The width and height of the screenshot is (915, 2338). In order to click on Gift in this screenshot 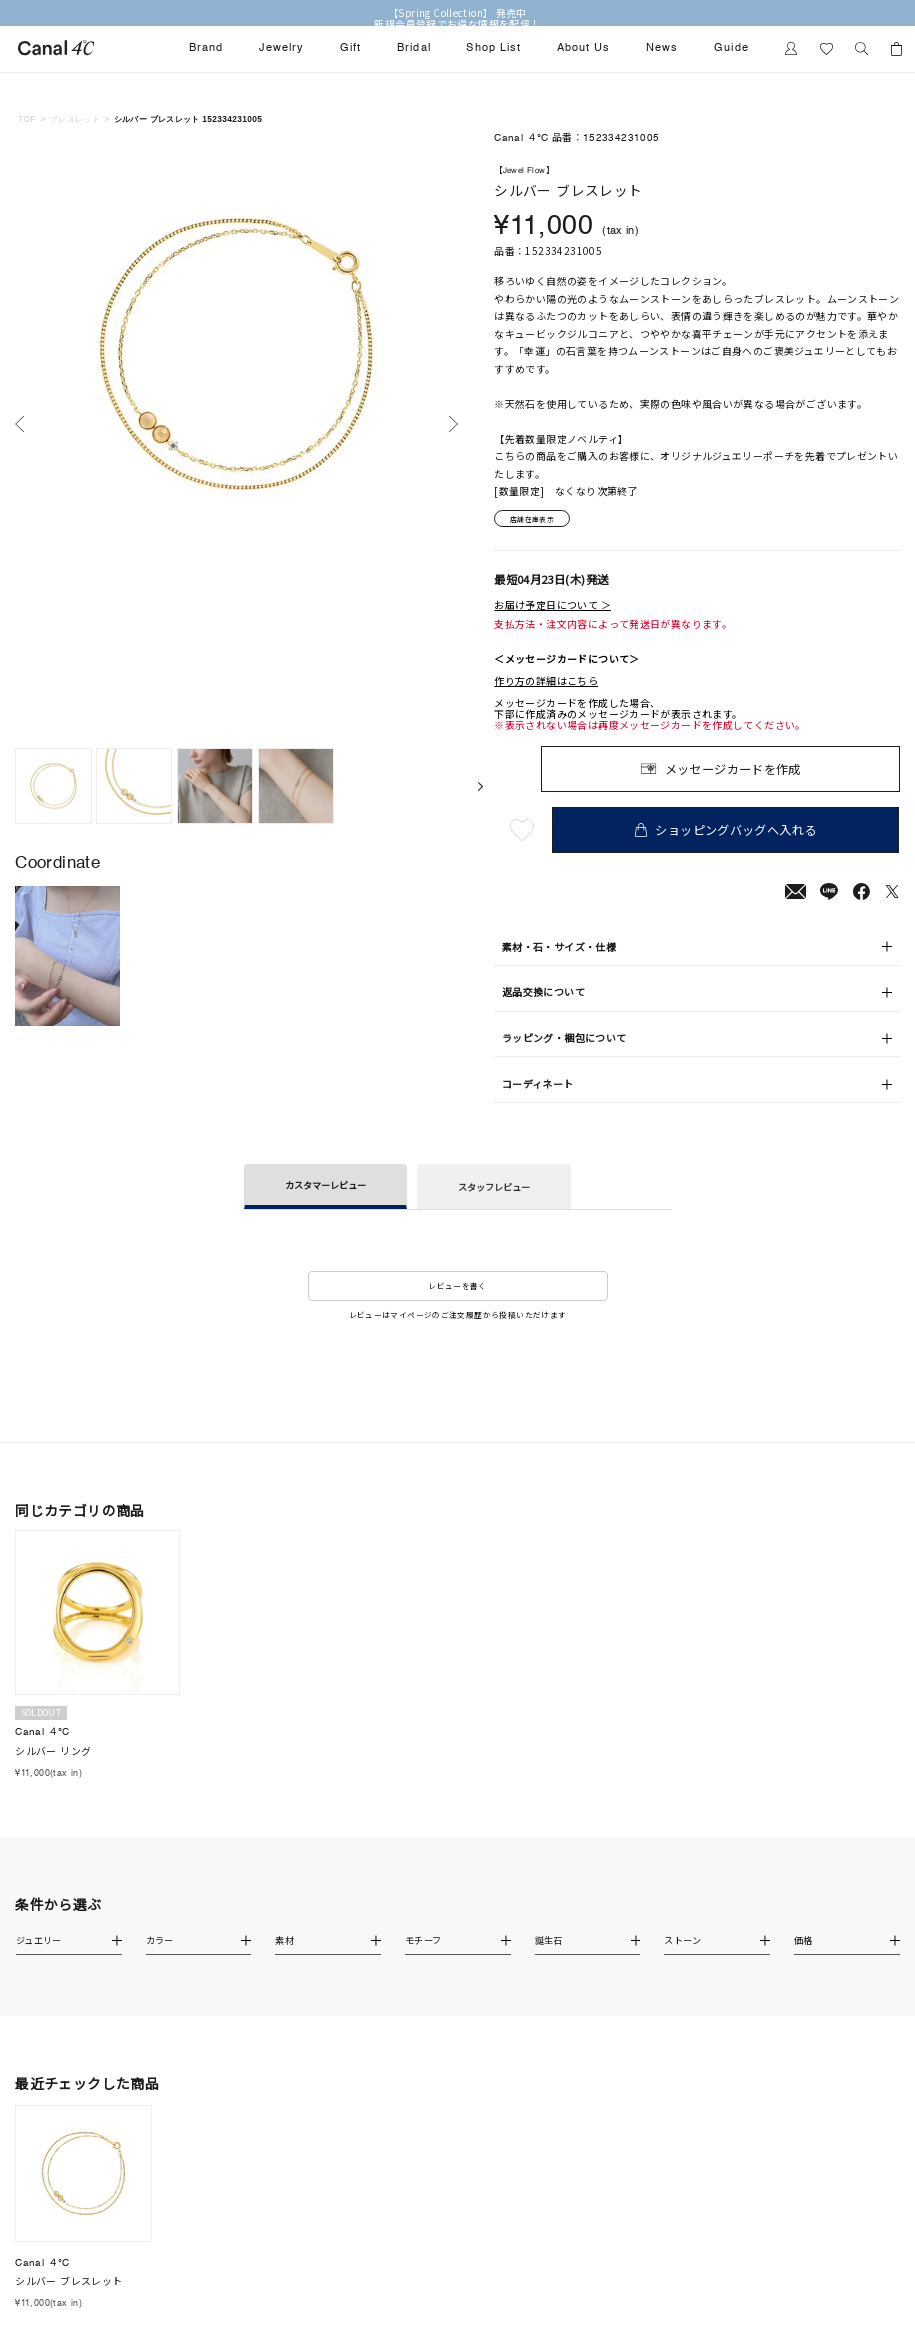, I will do `click(350, 48)`.